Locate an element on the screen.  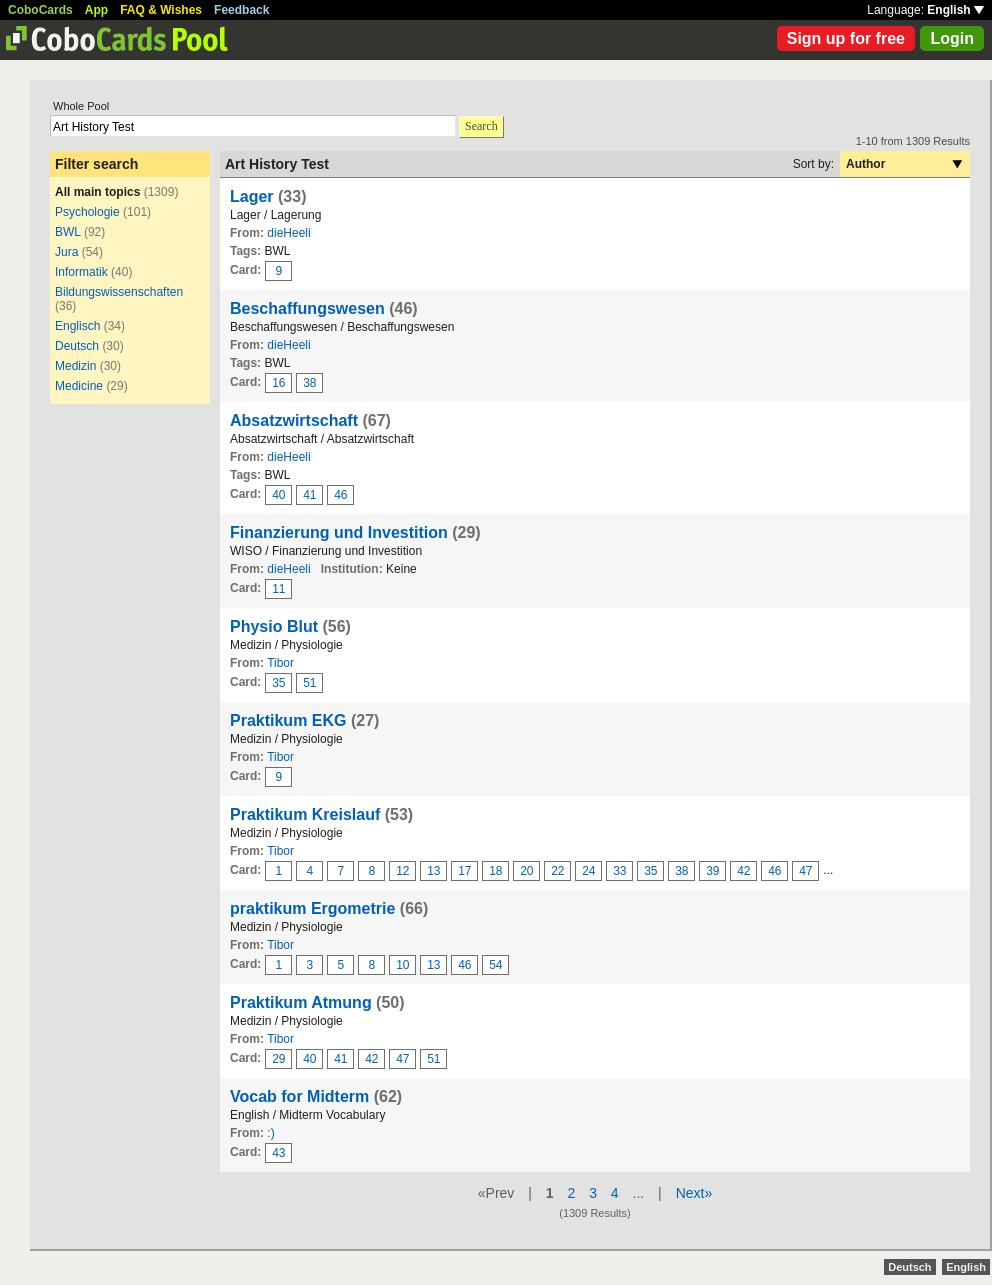
42 is located at coordinates (743, 871).